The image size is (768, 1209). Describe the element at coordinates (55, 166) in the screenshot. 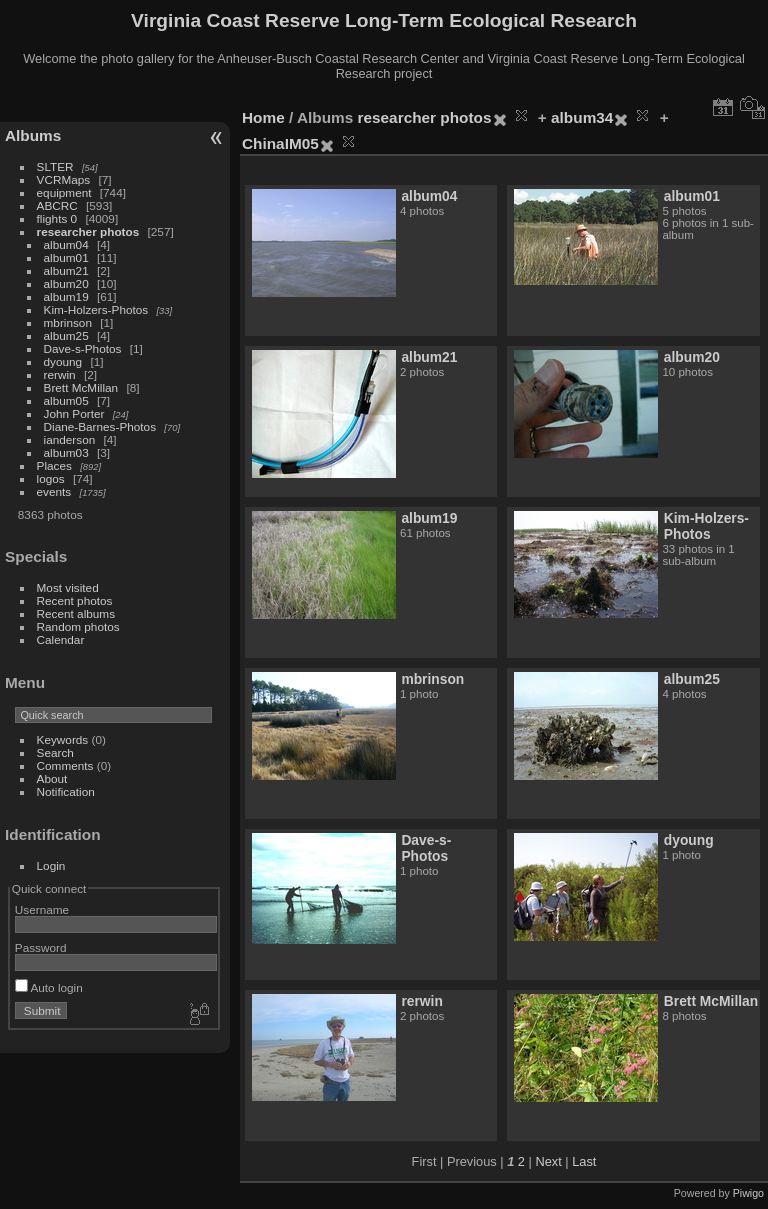

I see `SLTER` at that location.